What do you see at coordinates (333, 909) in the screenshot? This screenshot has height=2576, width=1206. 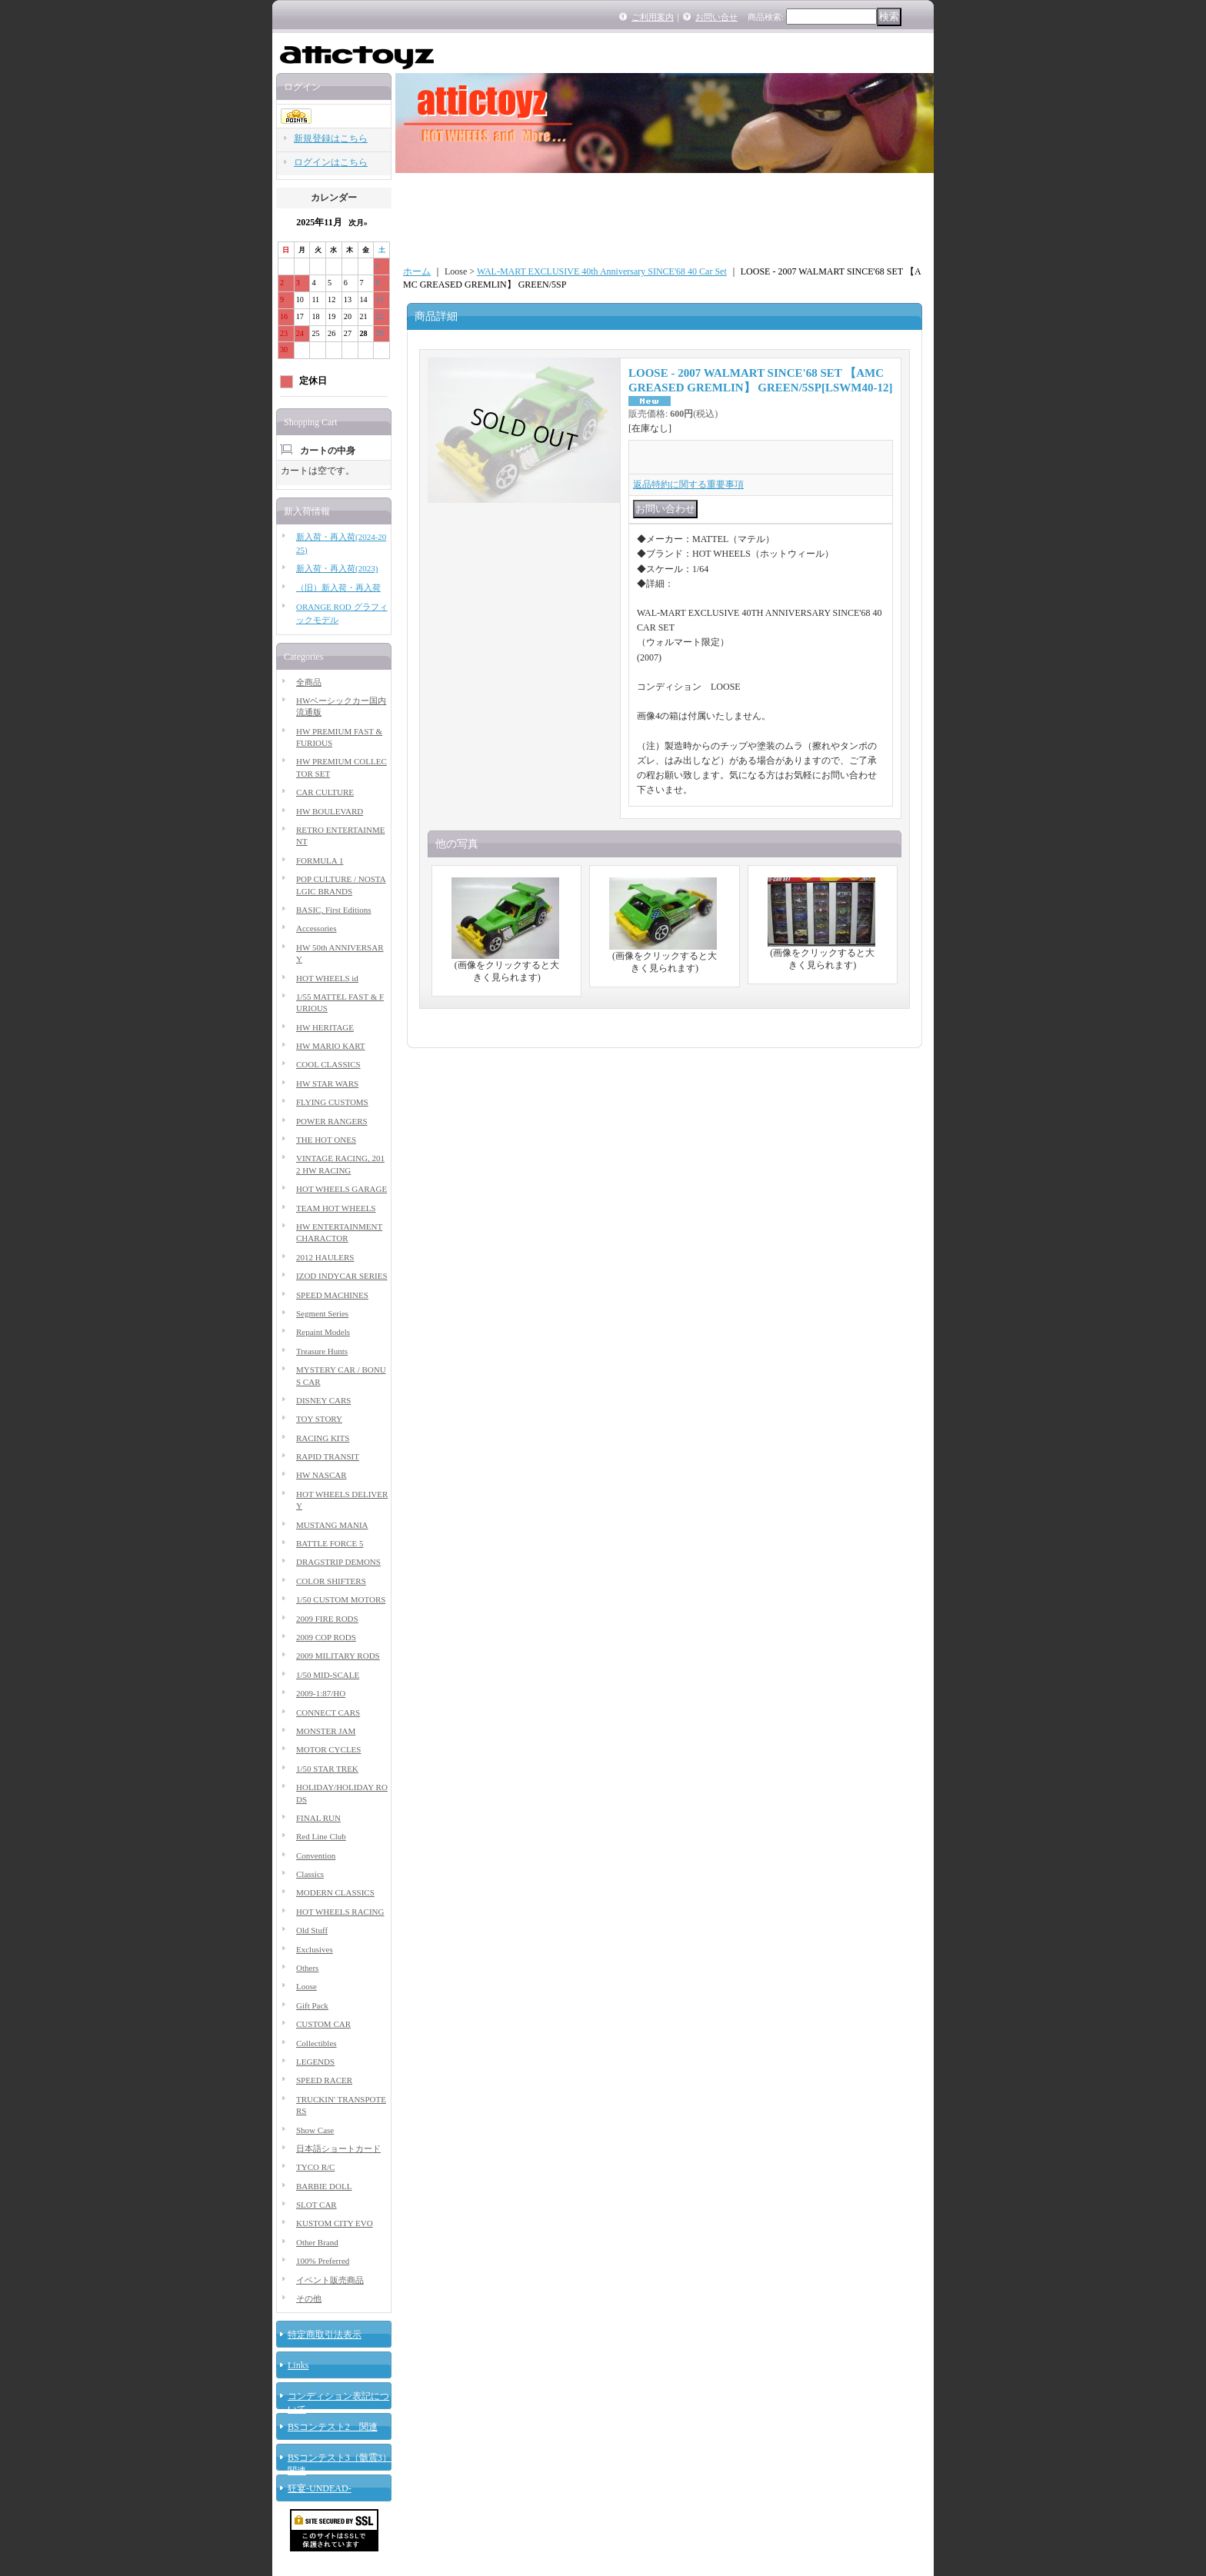 I see `BASIC, First Editions` at bounding box center [333, 909].